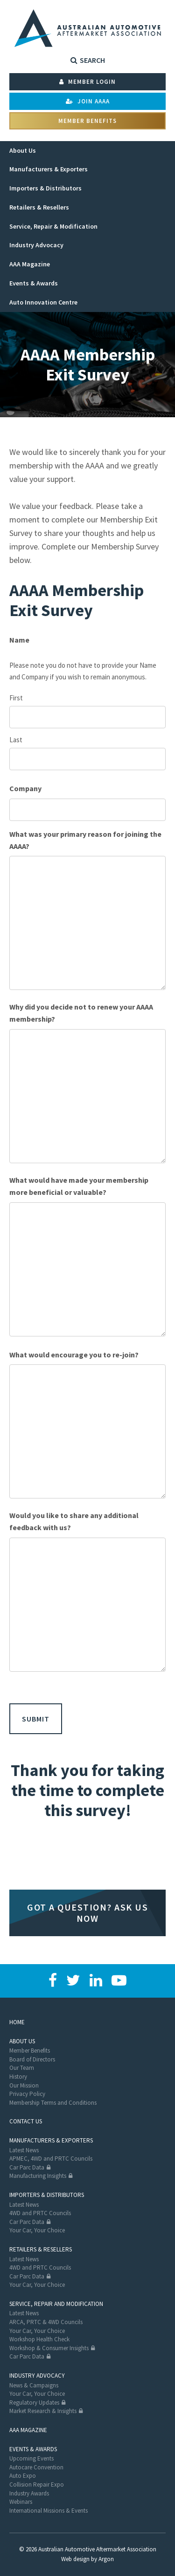 The width and height of the screenshot is (175, 2576). What do you see at coordinates (33, 2385) in the screenshot?
I see `News & Campaigns` at bounding box center [33, 2385].